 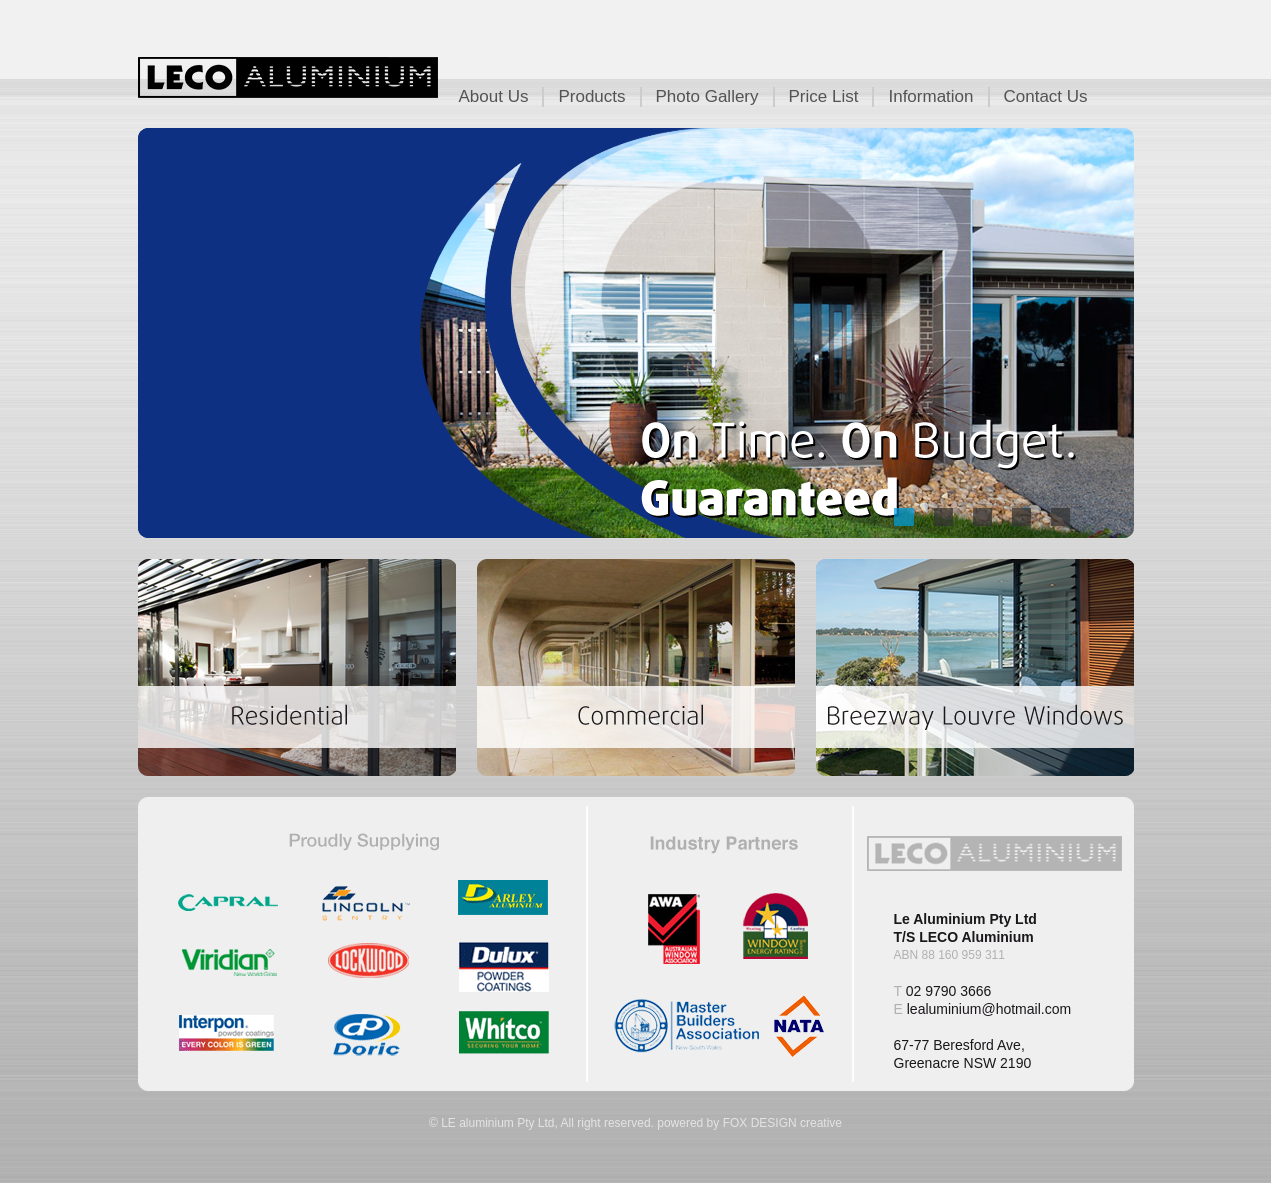 I want to click on Contact Us, so click(x=1046, y=96).